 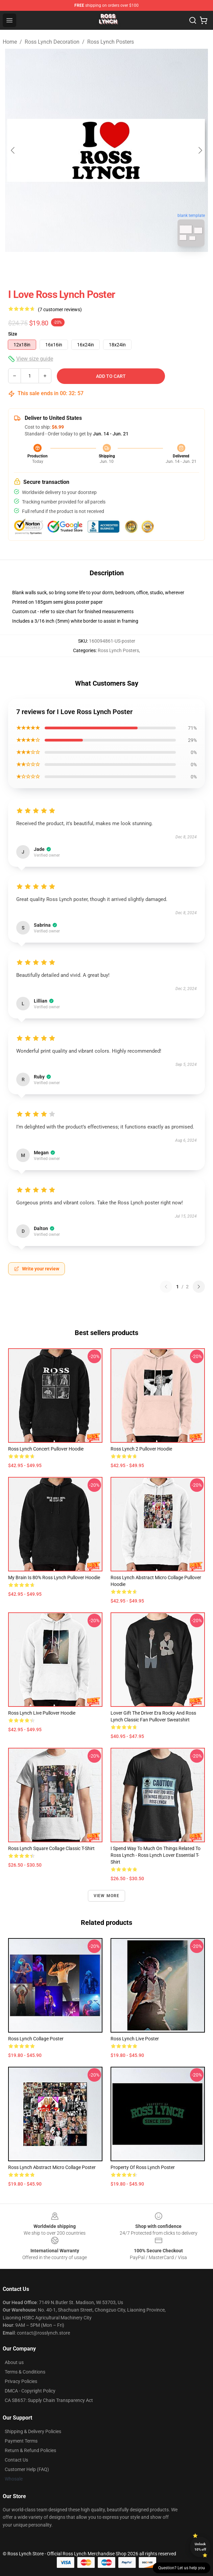 I want to click on (7 customer reviews), so click(x=60, y=309).